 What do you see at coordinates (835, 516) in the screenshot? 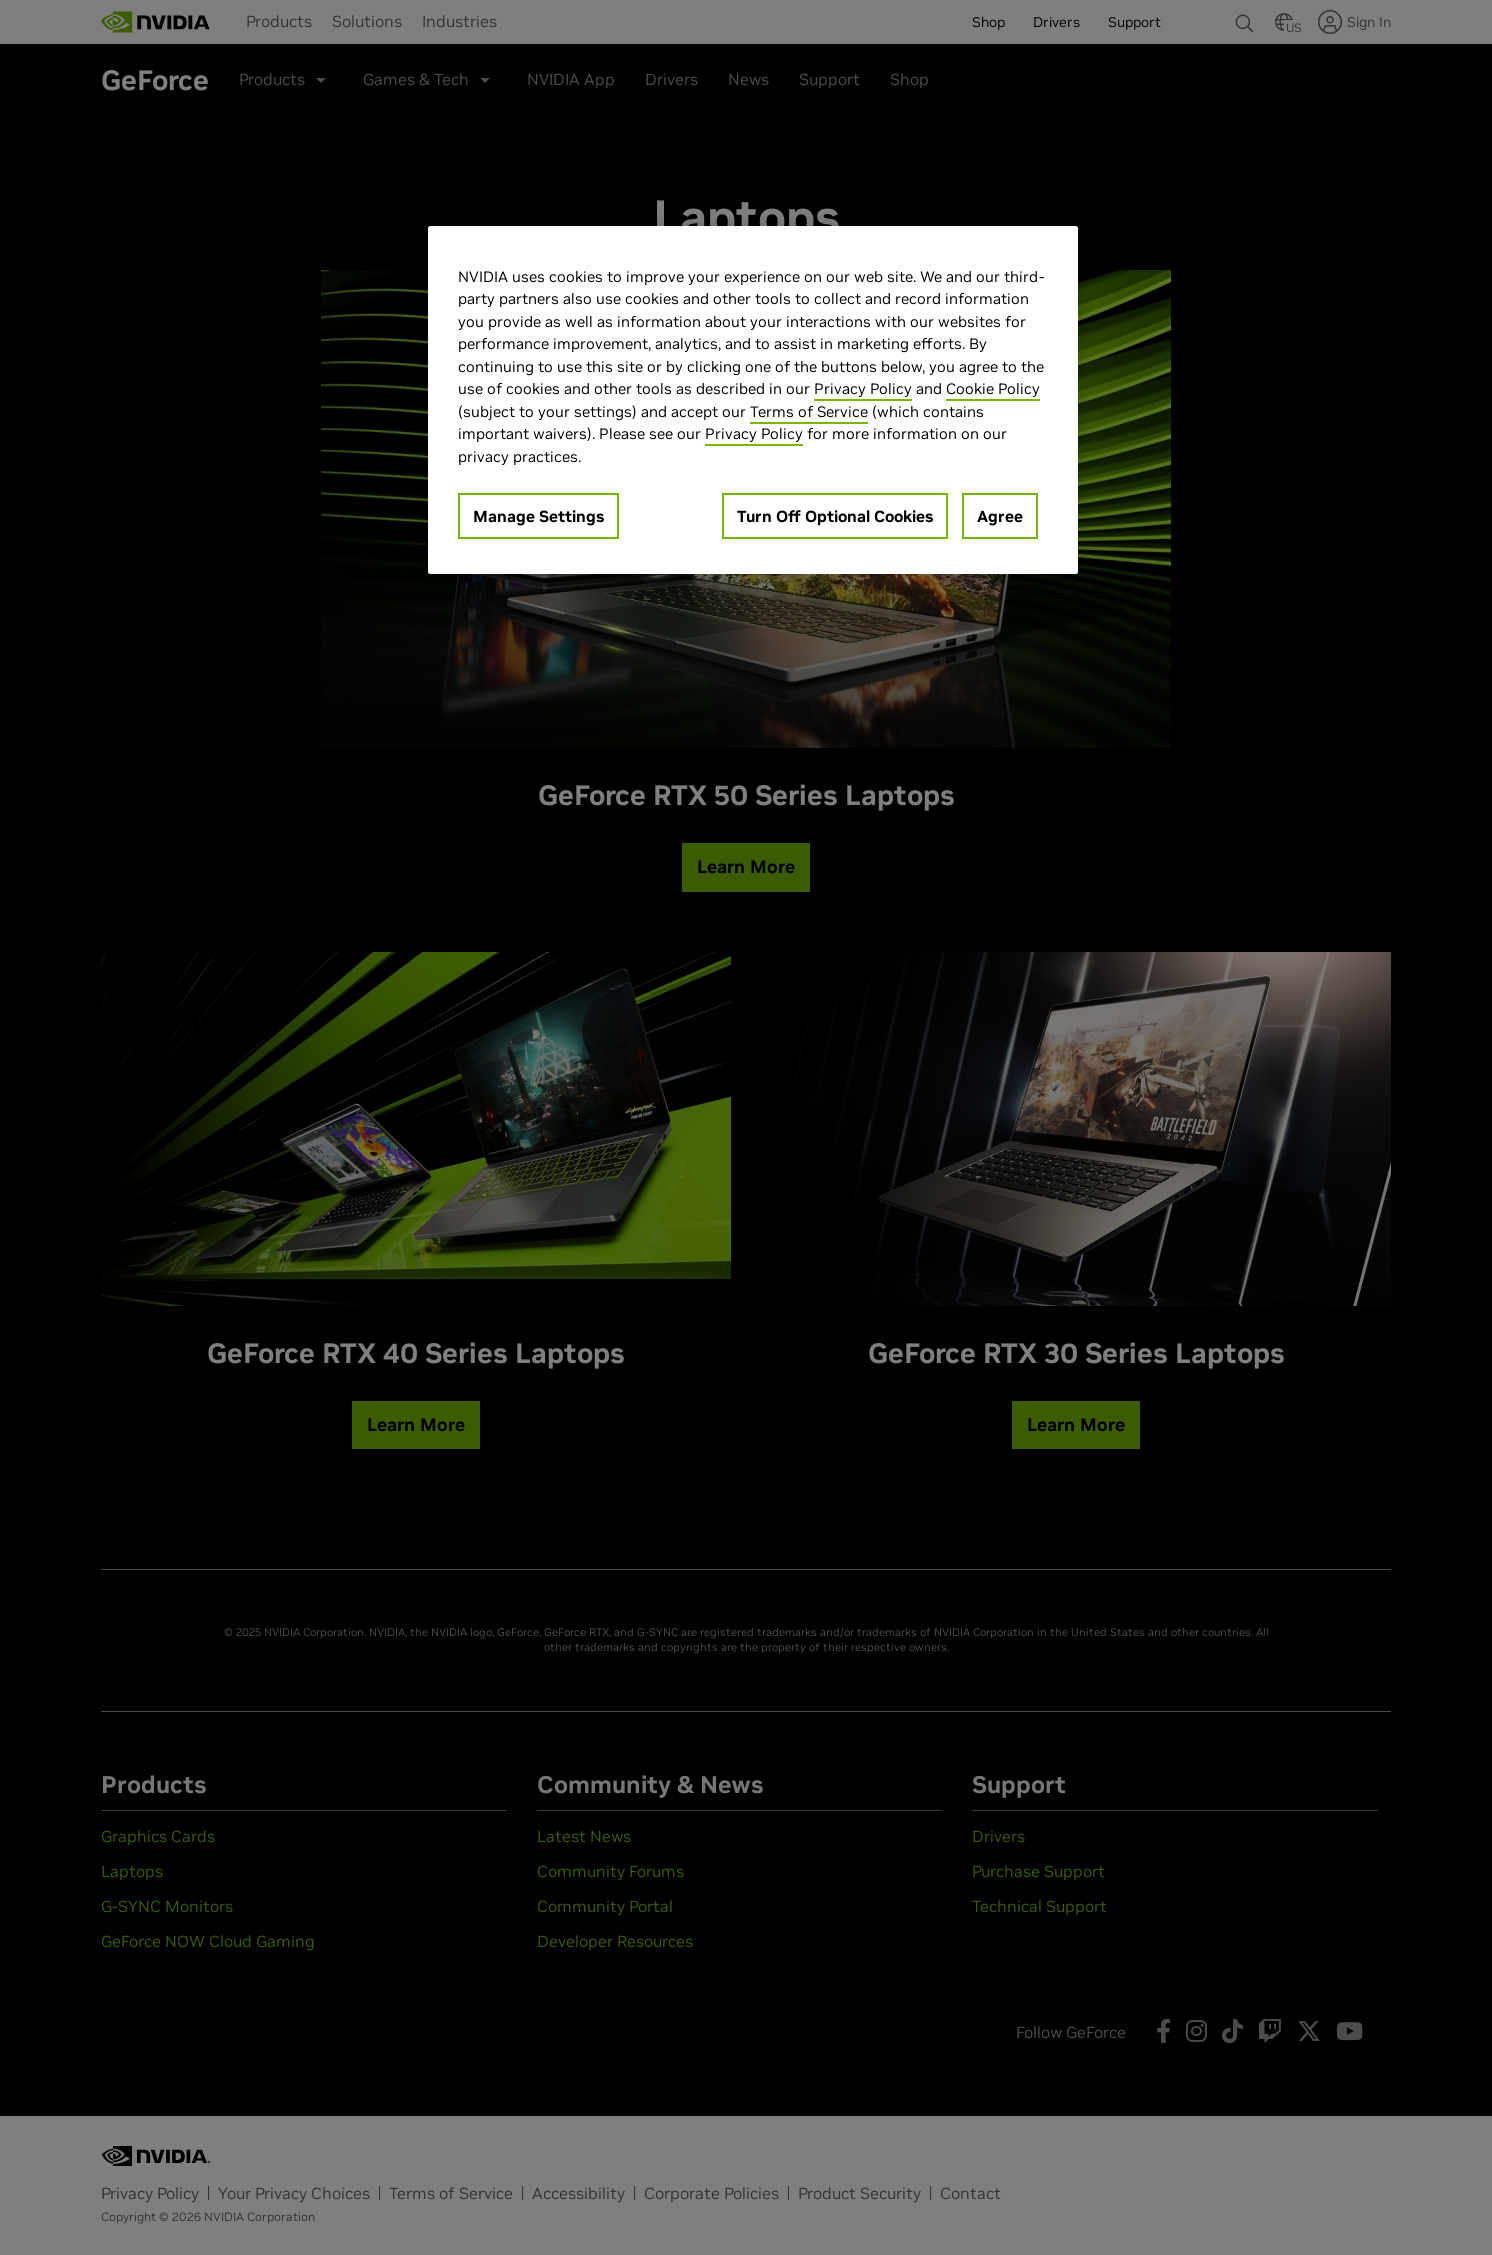
I see `Turn Off Optional Cookies` at bounding box center [835, 516].